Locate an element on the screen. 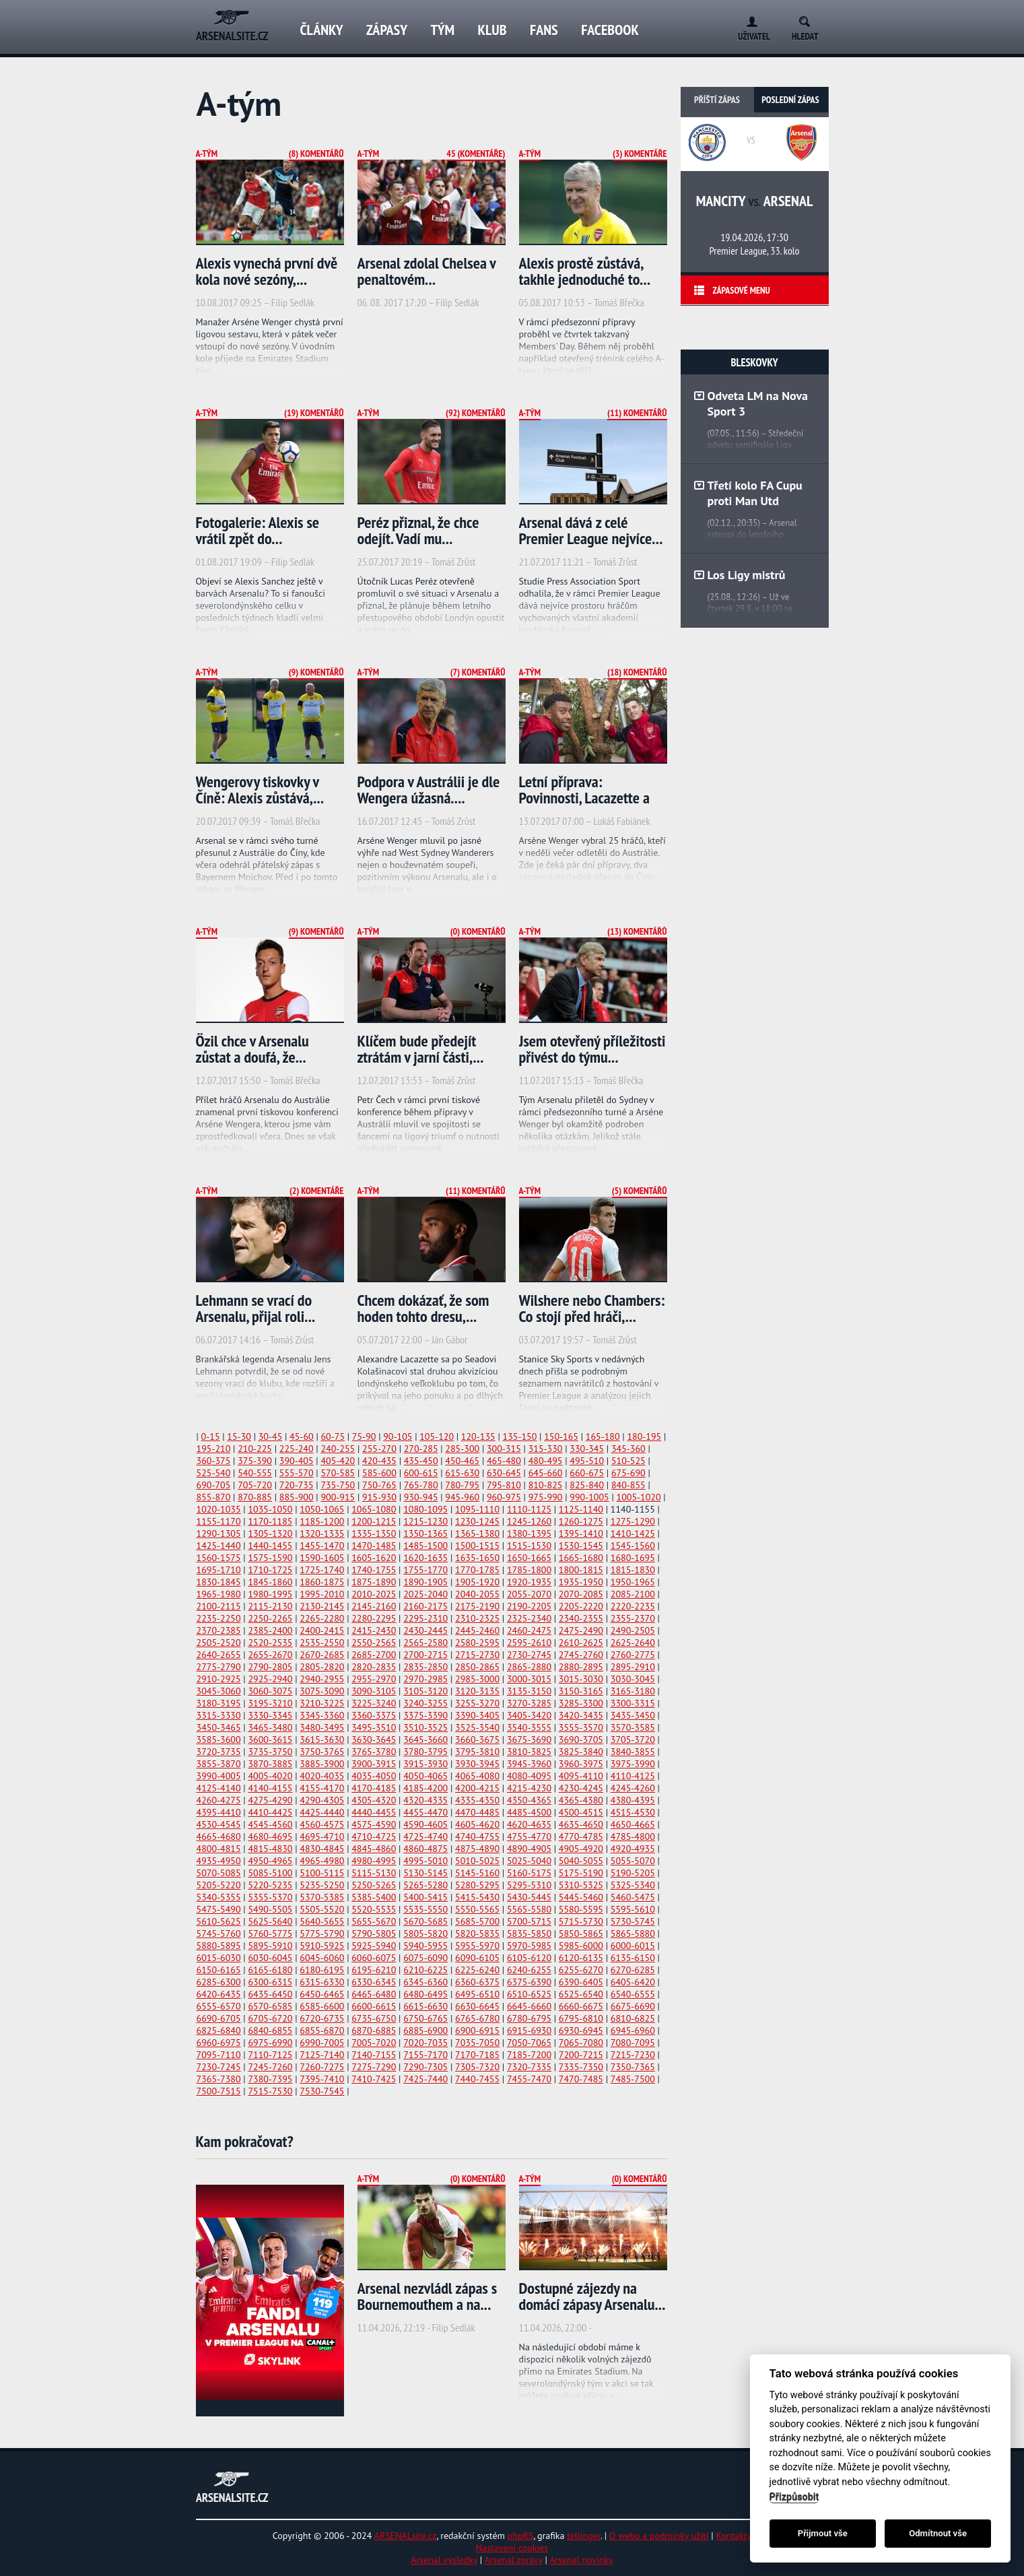  5400-5415 is located at coordinates (425, 1897).